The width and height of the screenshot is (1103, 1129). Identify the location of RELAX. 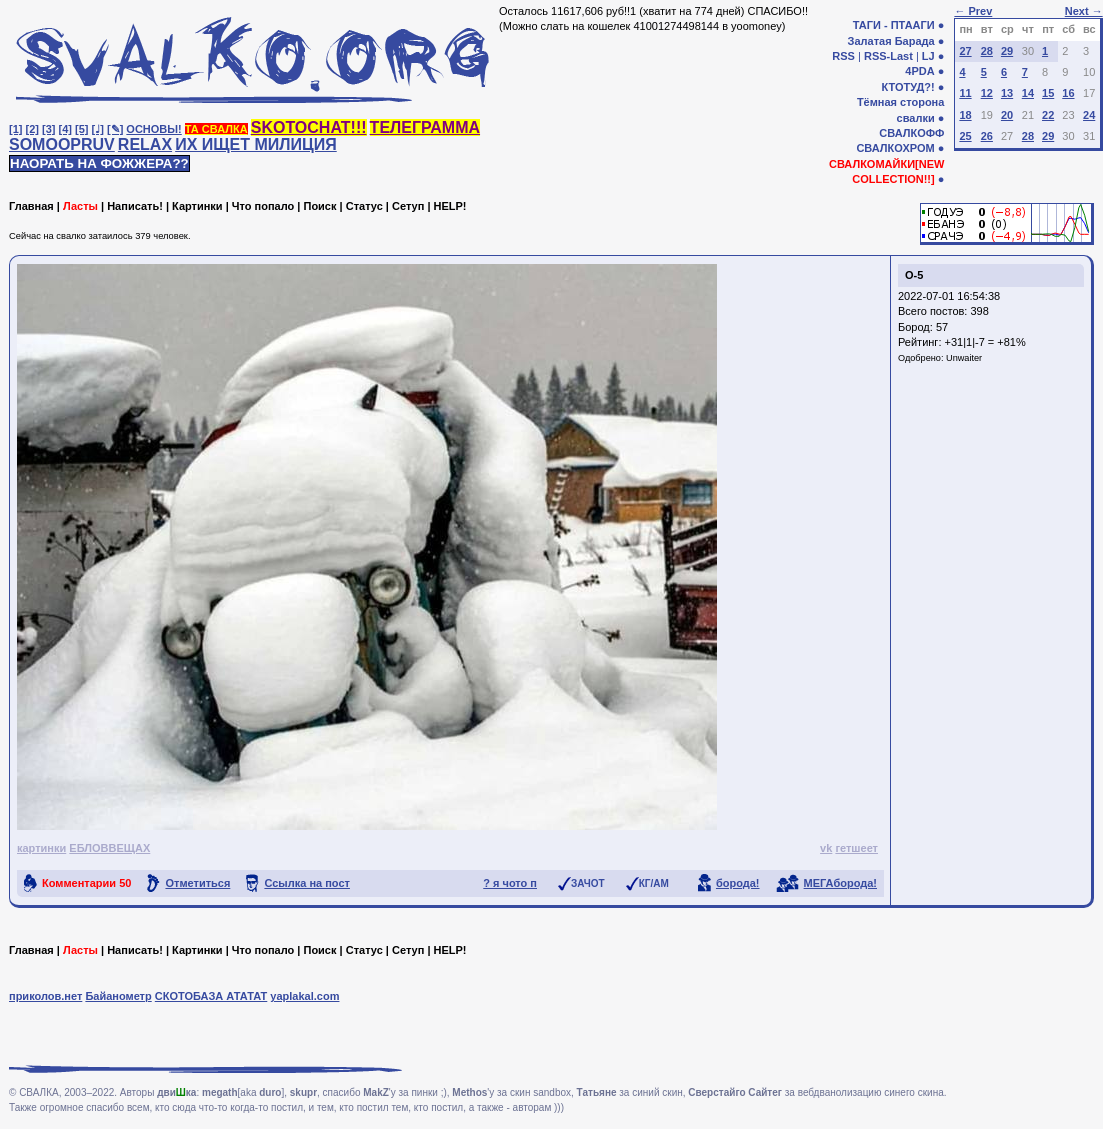
(145, 144).